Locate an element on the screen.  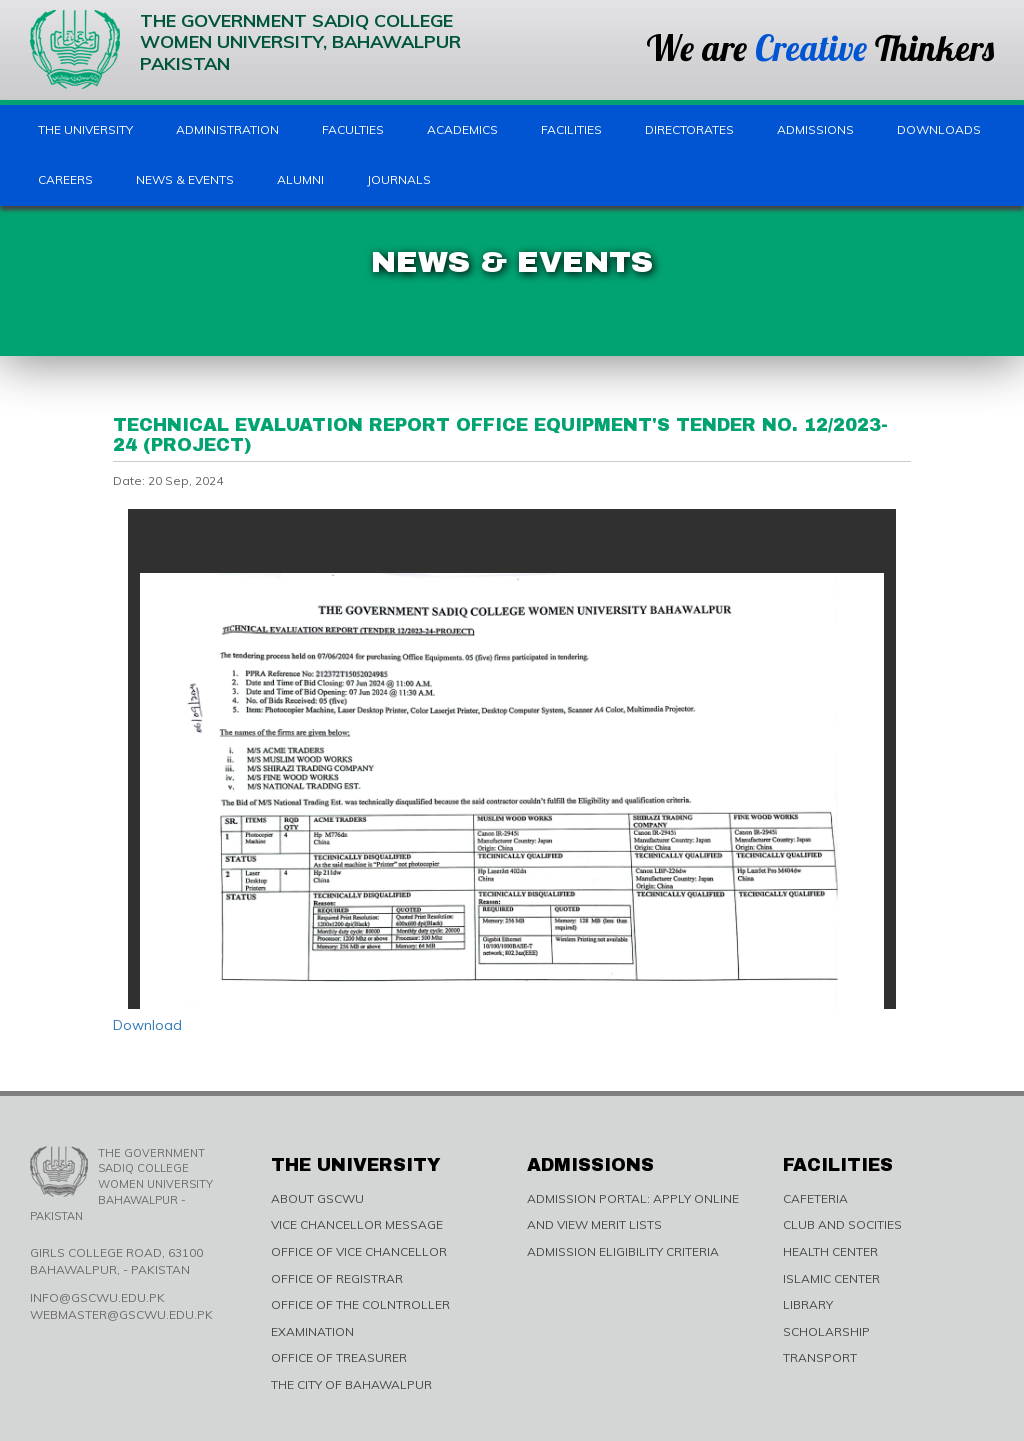
CAFETERIA is located at coordinates (815, 1198).